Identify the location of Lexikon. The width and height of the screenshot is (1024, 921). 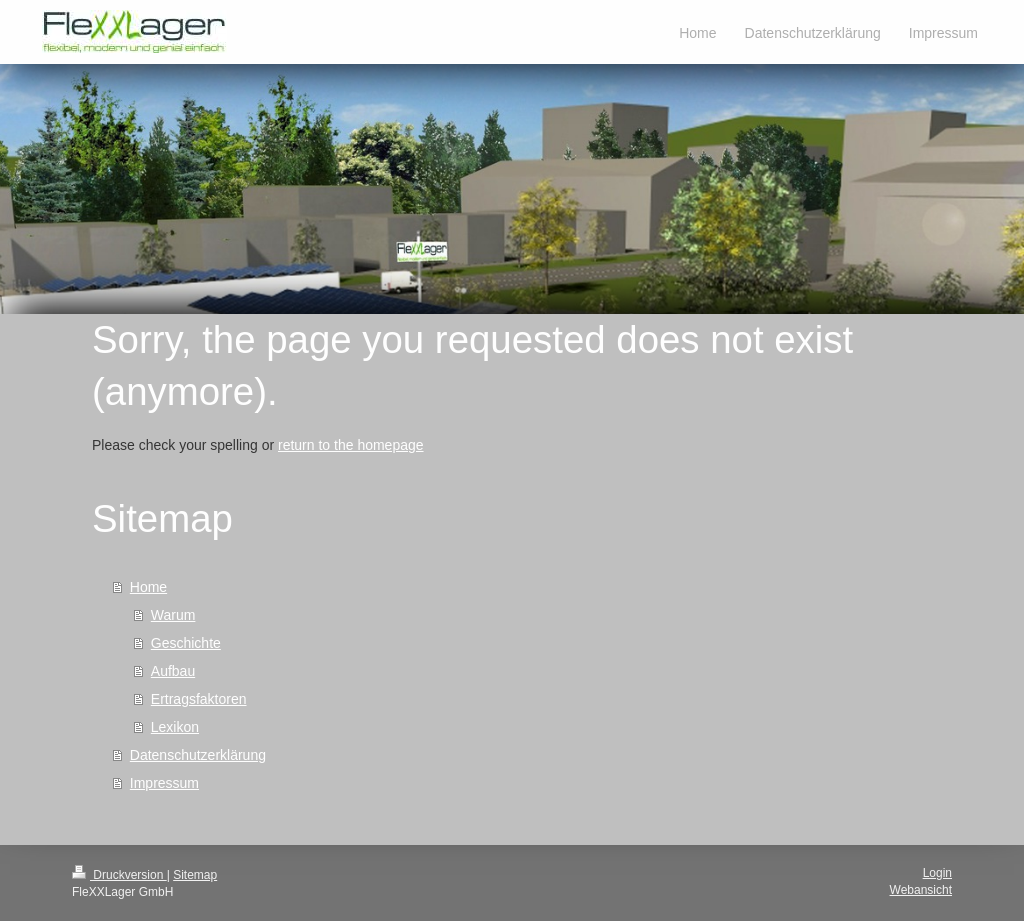
(175, 727).